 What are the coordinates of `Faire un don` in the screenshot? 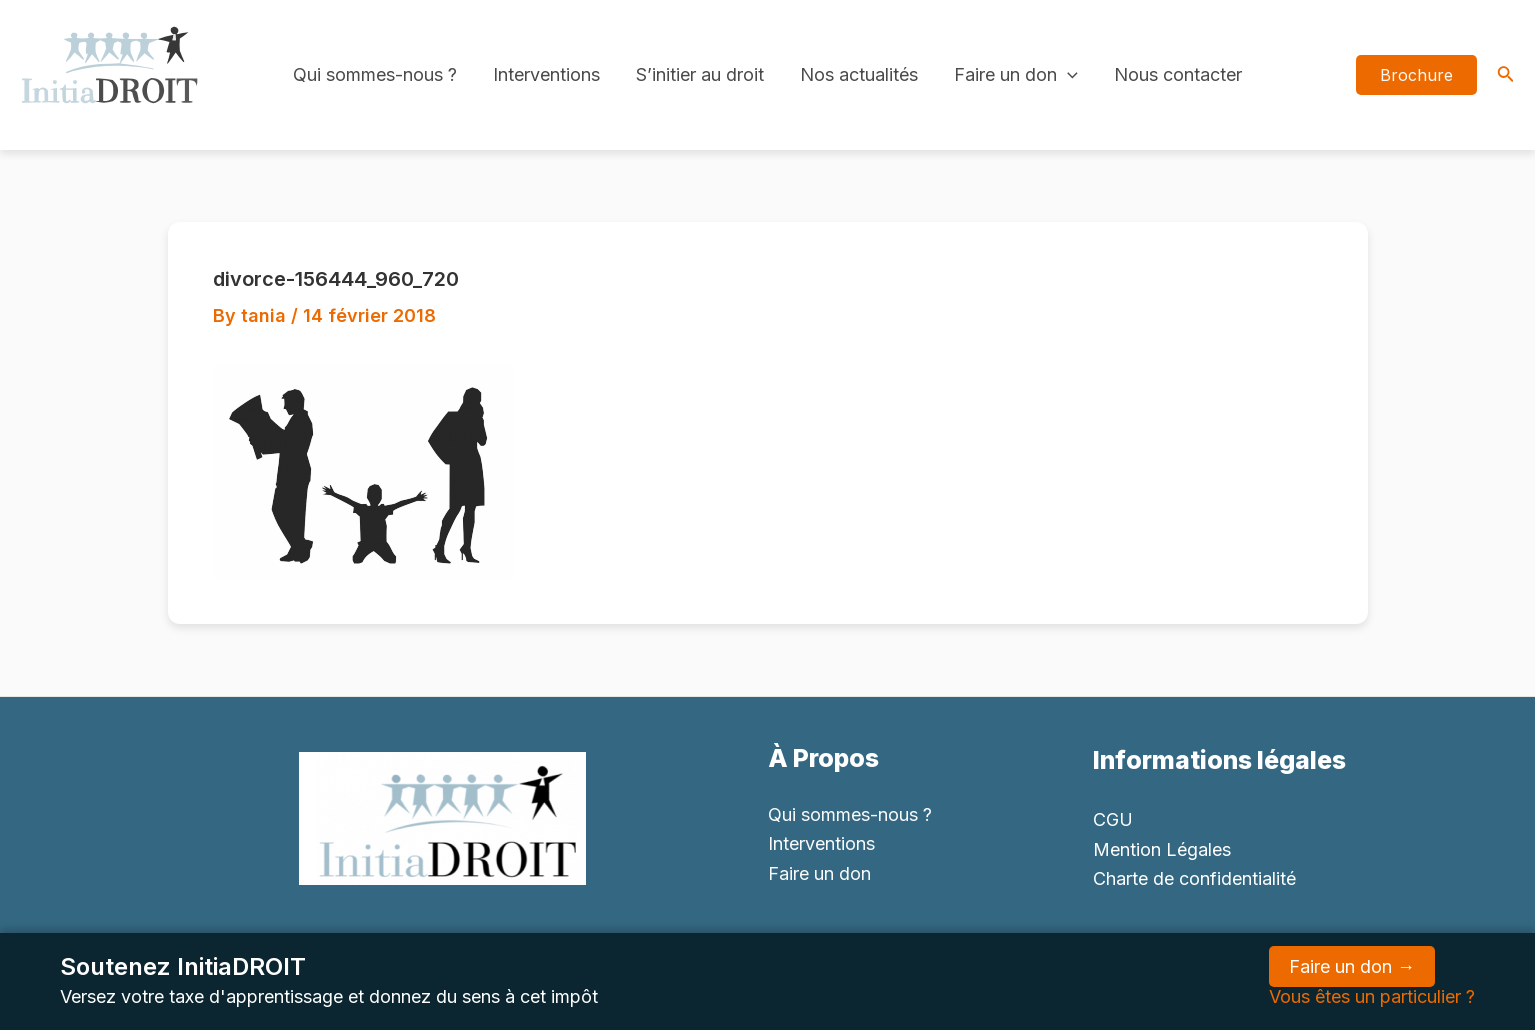 It's located at (1016, 75).